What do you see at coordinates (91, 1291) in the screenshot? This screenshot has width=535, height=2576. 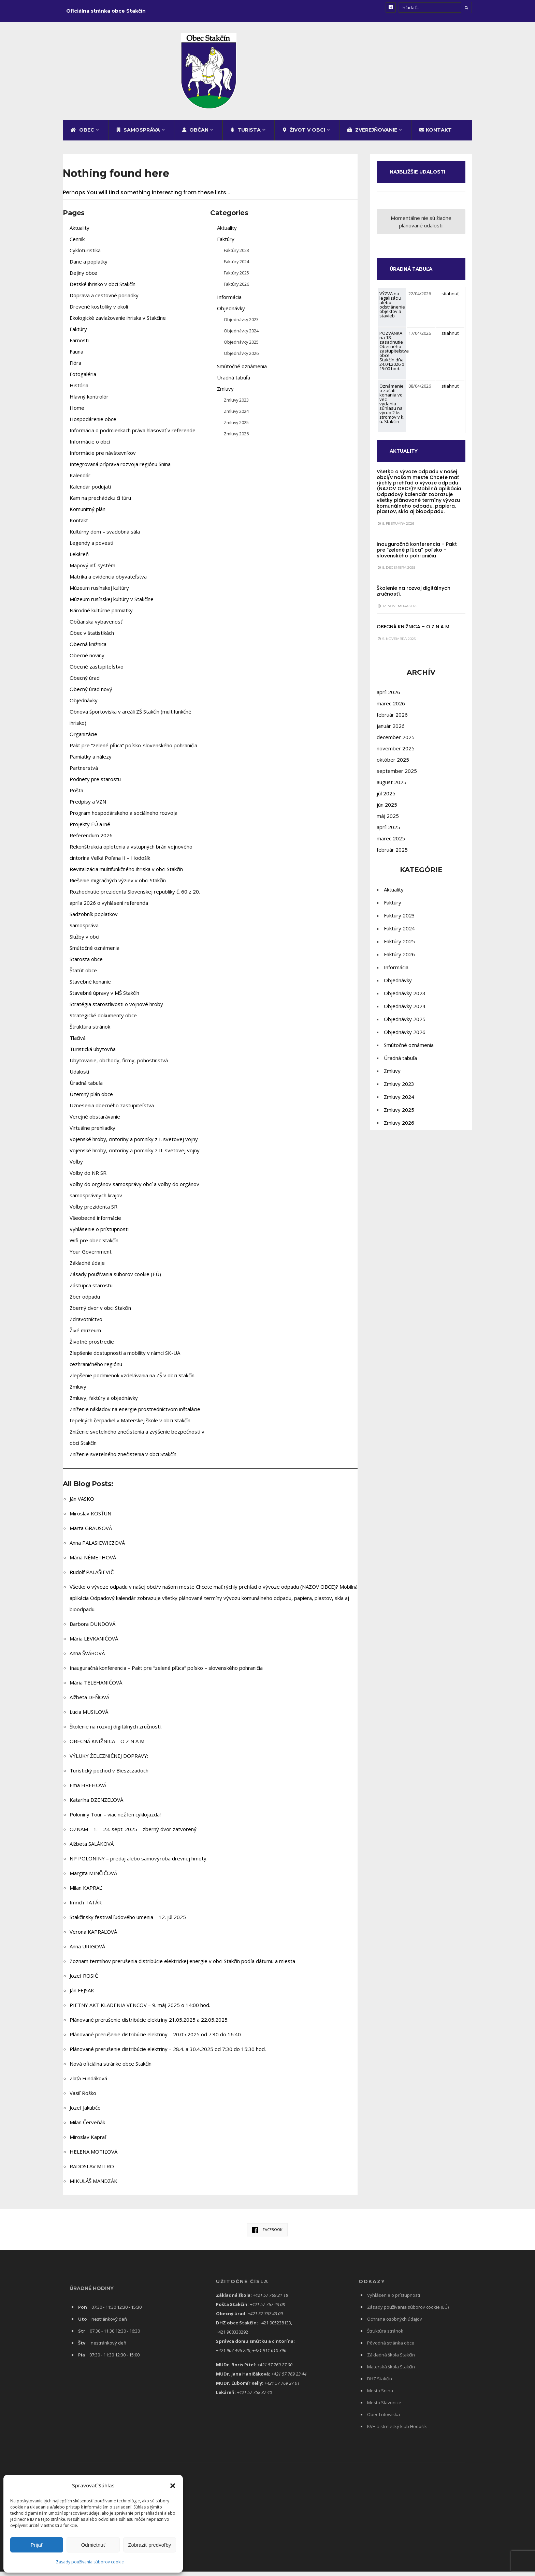 I see `Zástupca starostu` at bounding box center [91, 1291].